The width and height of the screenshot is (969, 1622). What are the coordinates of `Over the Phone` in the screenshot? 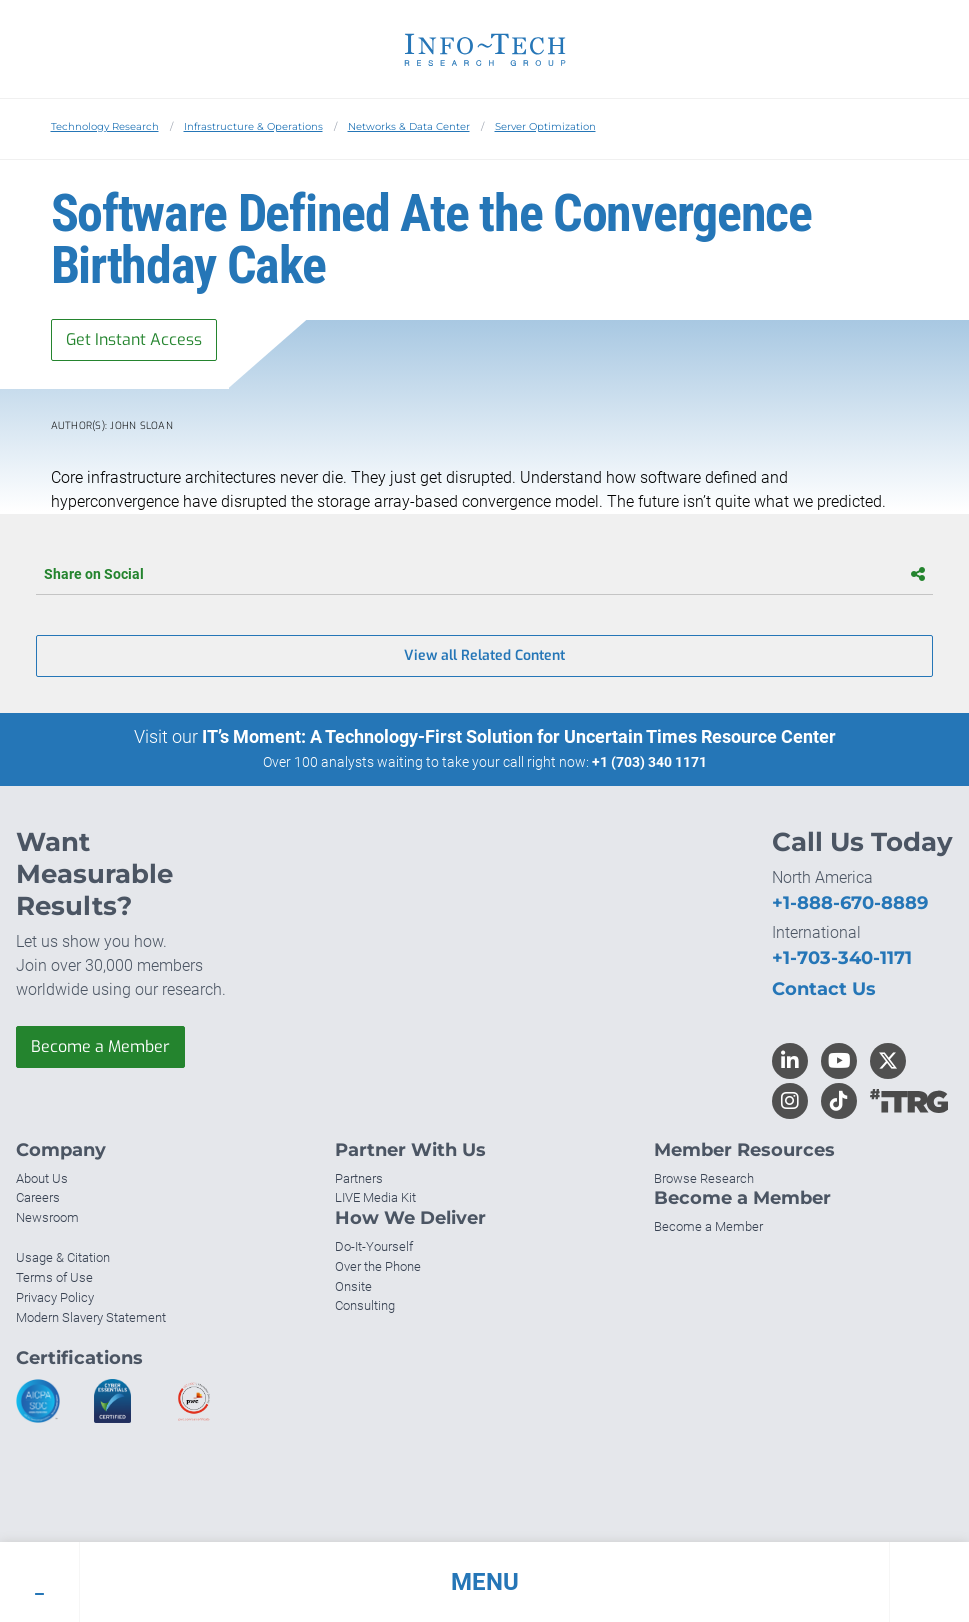 It's located at (378, 1266).